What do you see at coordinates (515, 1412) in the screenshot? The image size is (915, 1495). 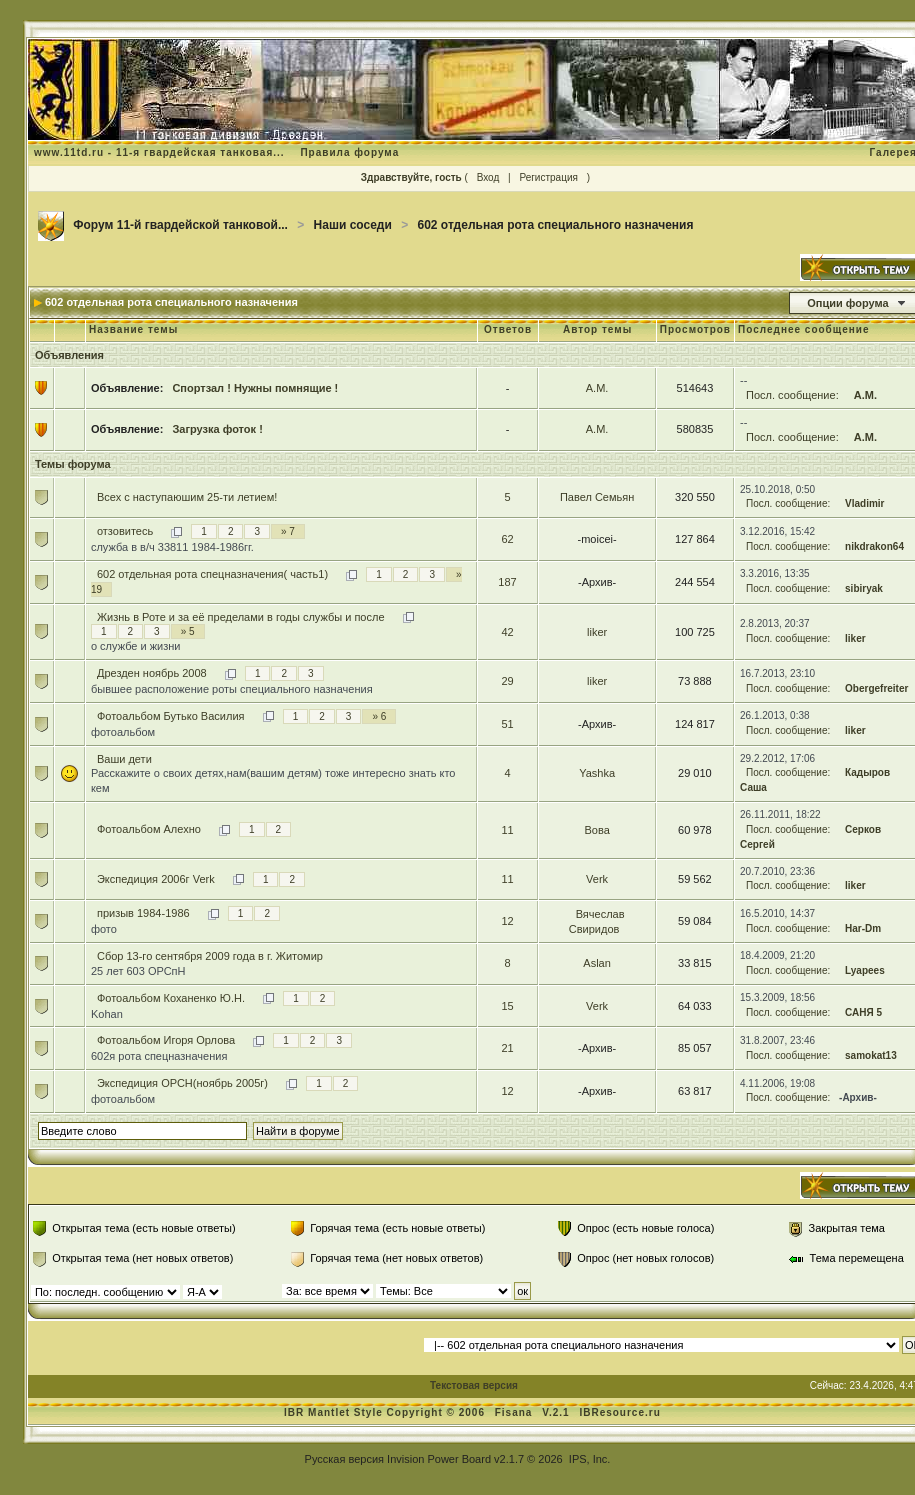 I see `Fisana` at bounding box center [515, 1412].